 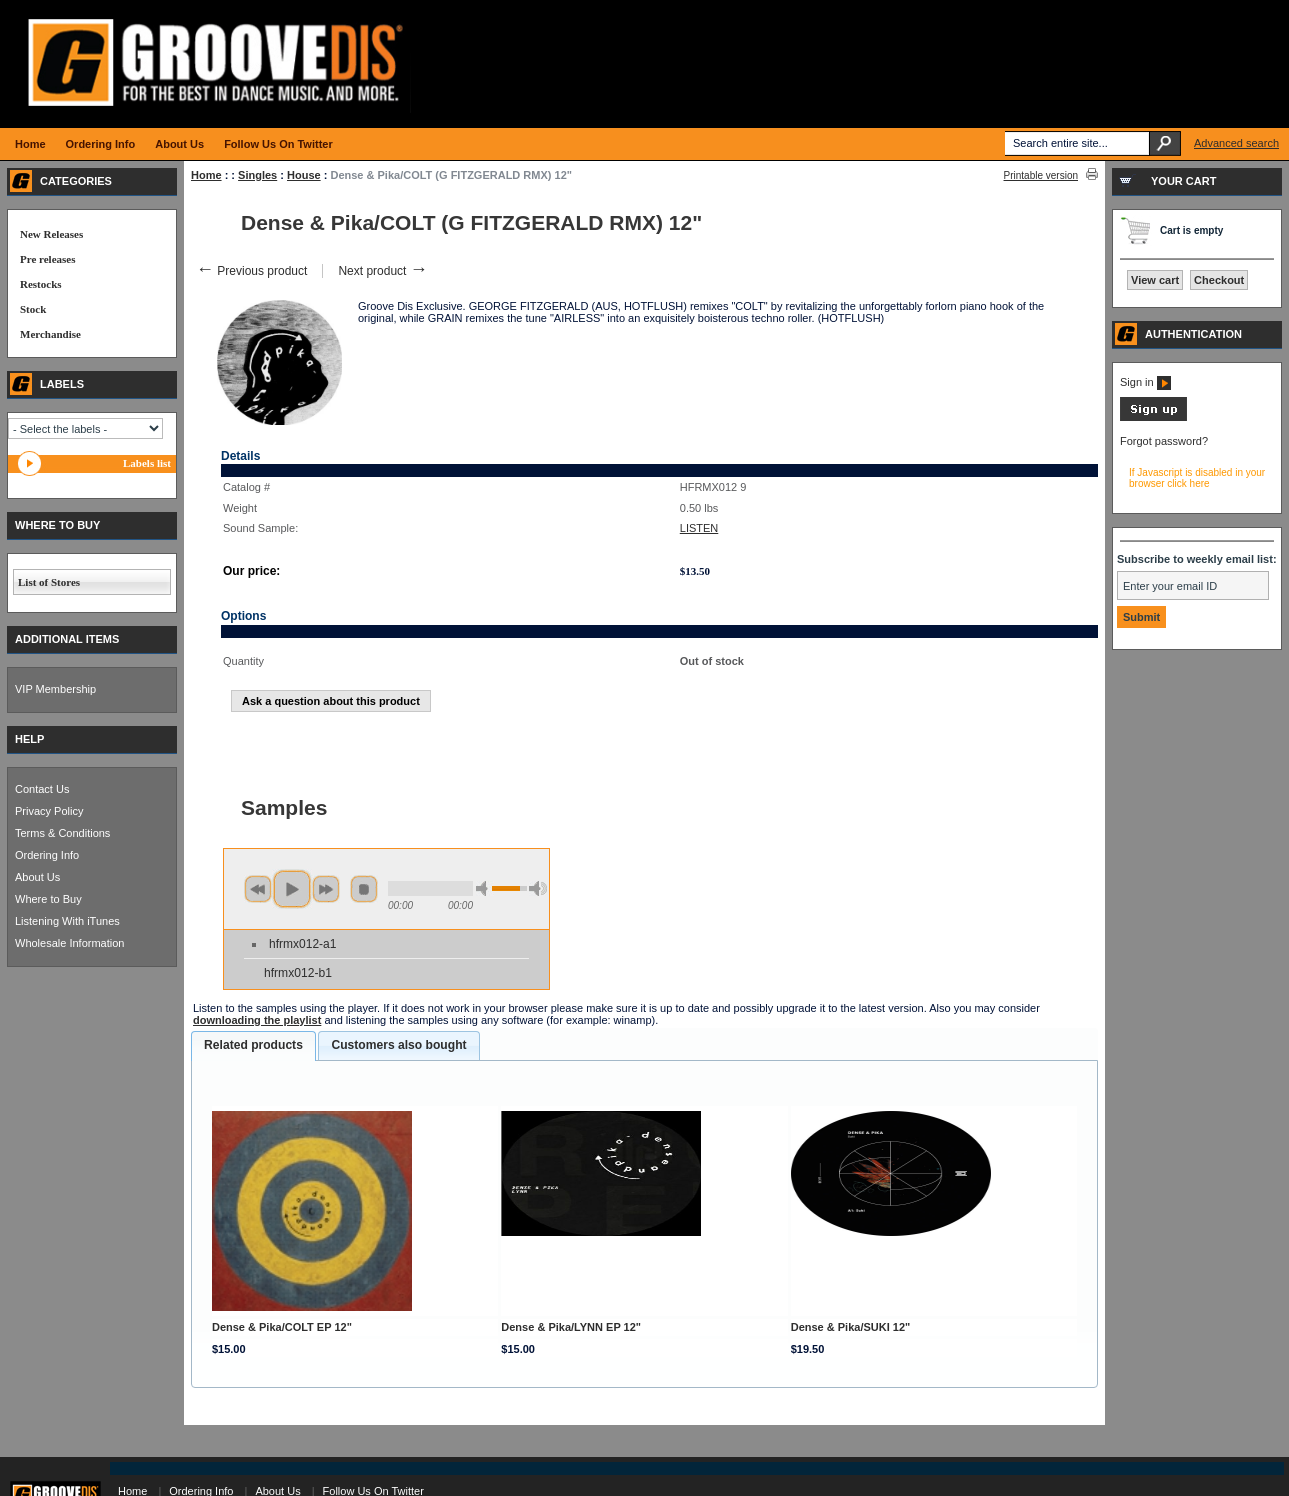 I want to click on min volume, so click(x=485, y=888).